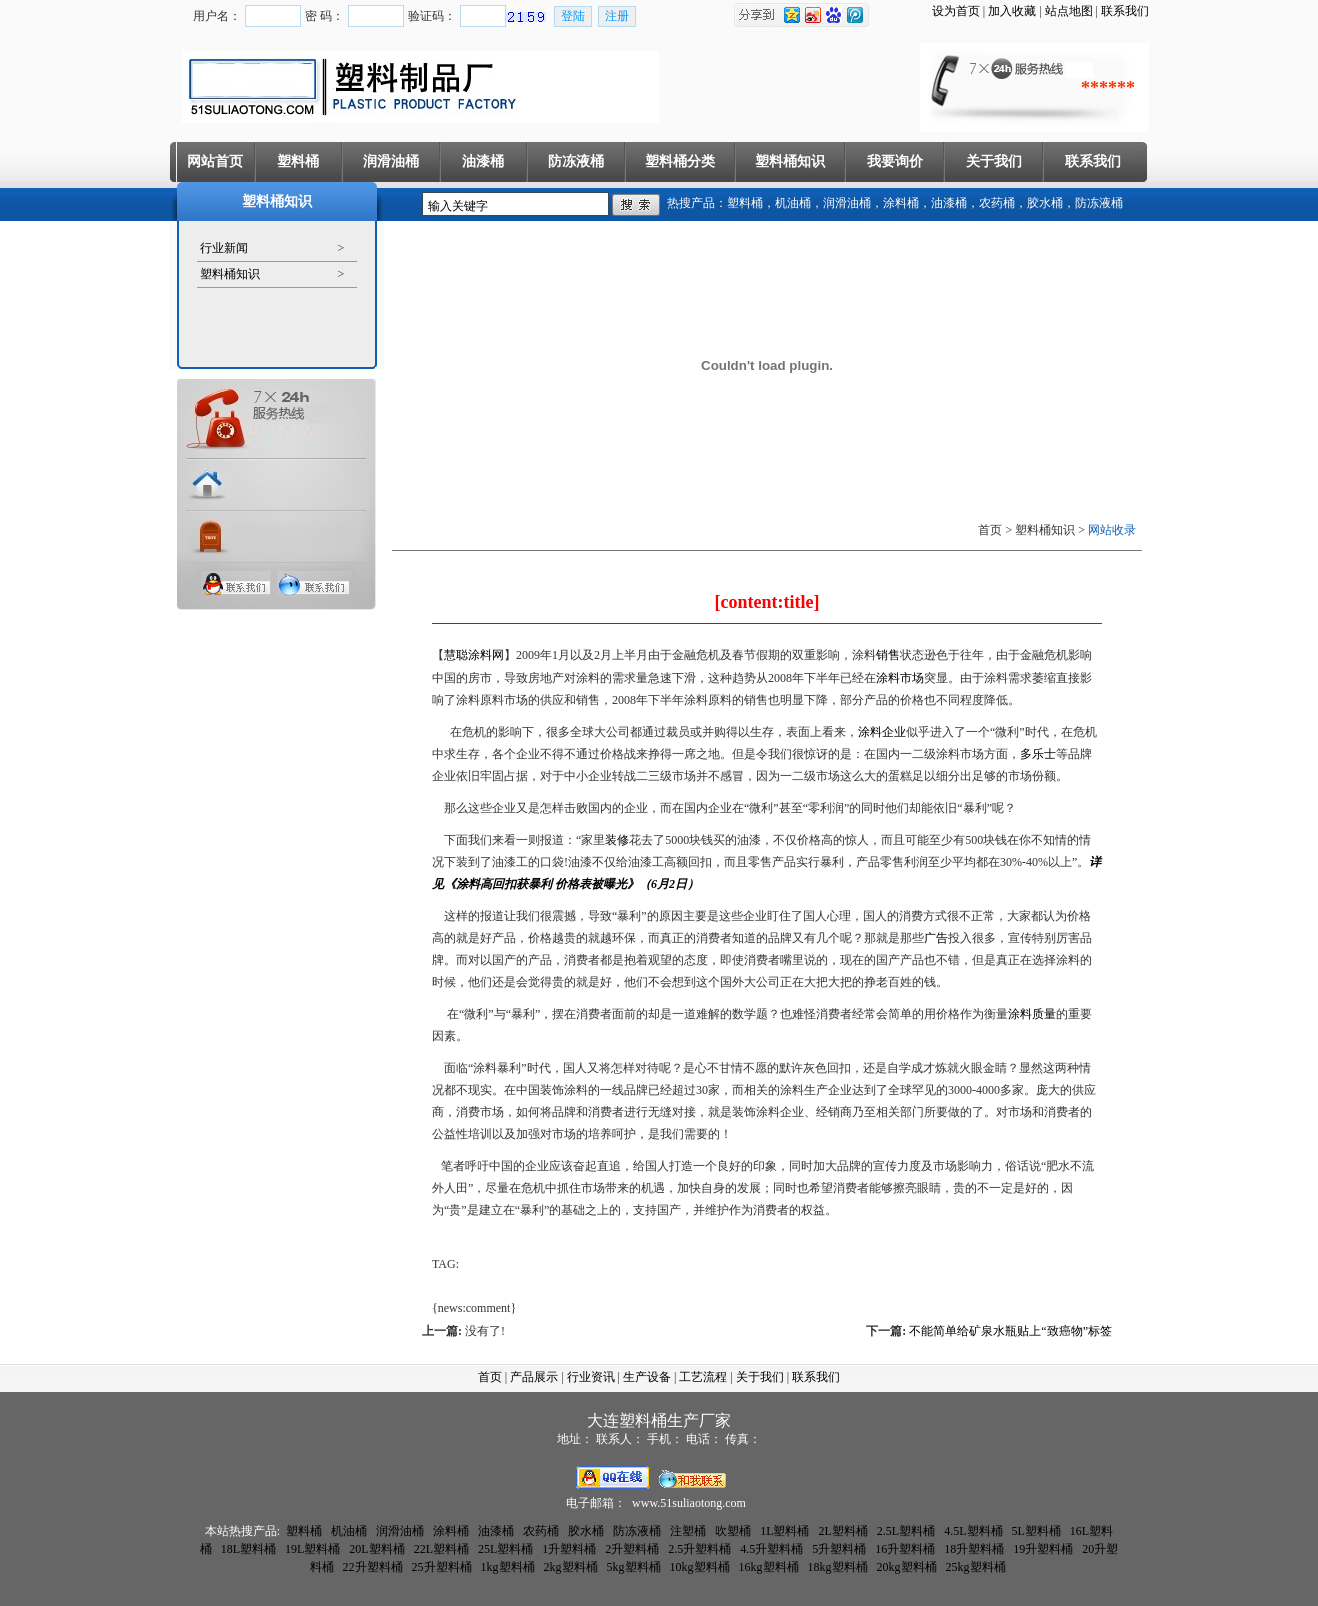 The width and height of the screenshot is (1318, 1606). What do you see at coordinates (373, 1567) in the screenshot?
I see `22升塑料桶` at bounding box center [373, 1567].